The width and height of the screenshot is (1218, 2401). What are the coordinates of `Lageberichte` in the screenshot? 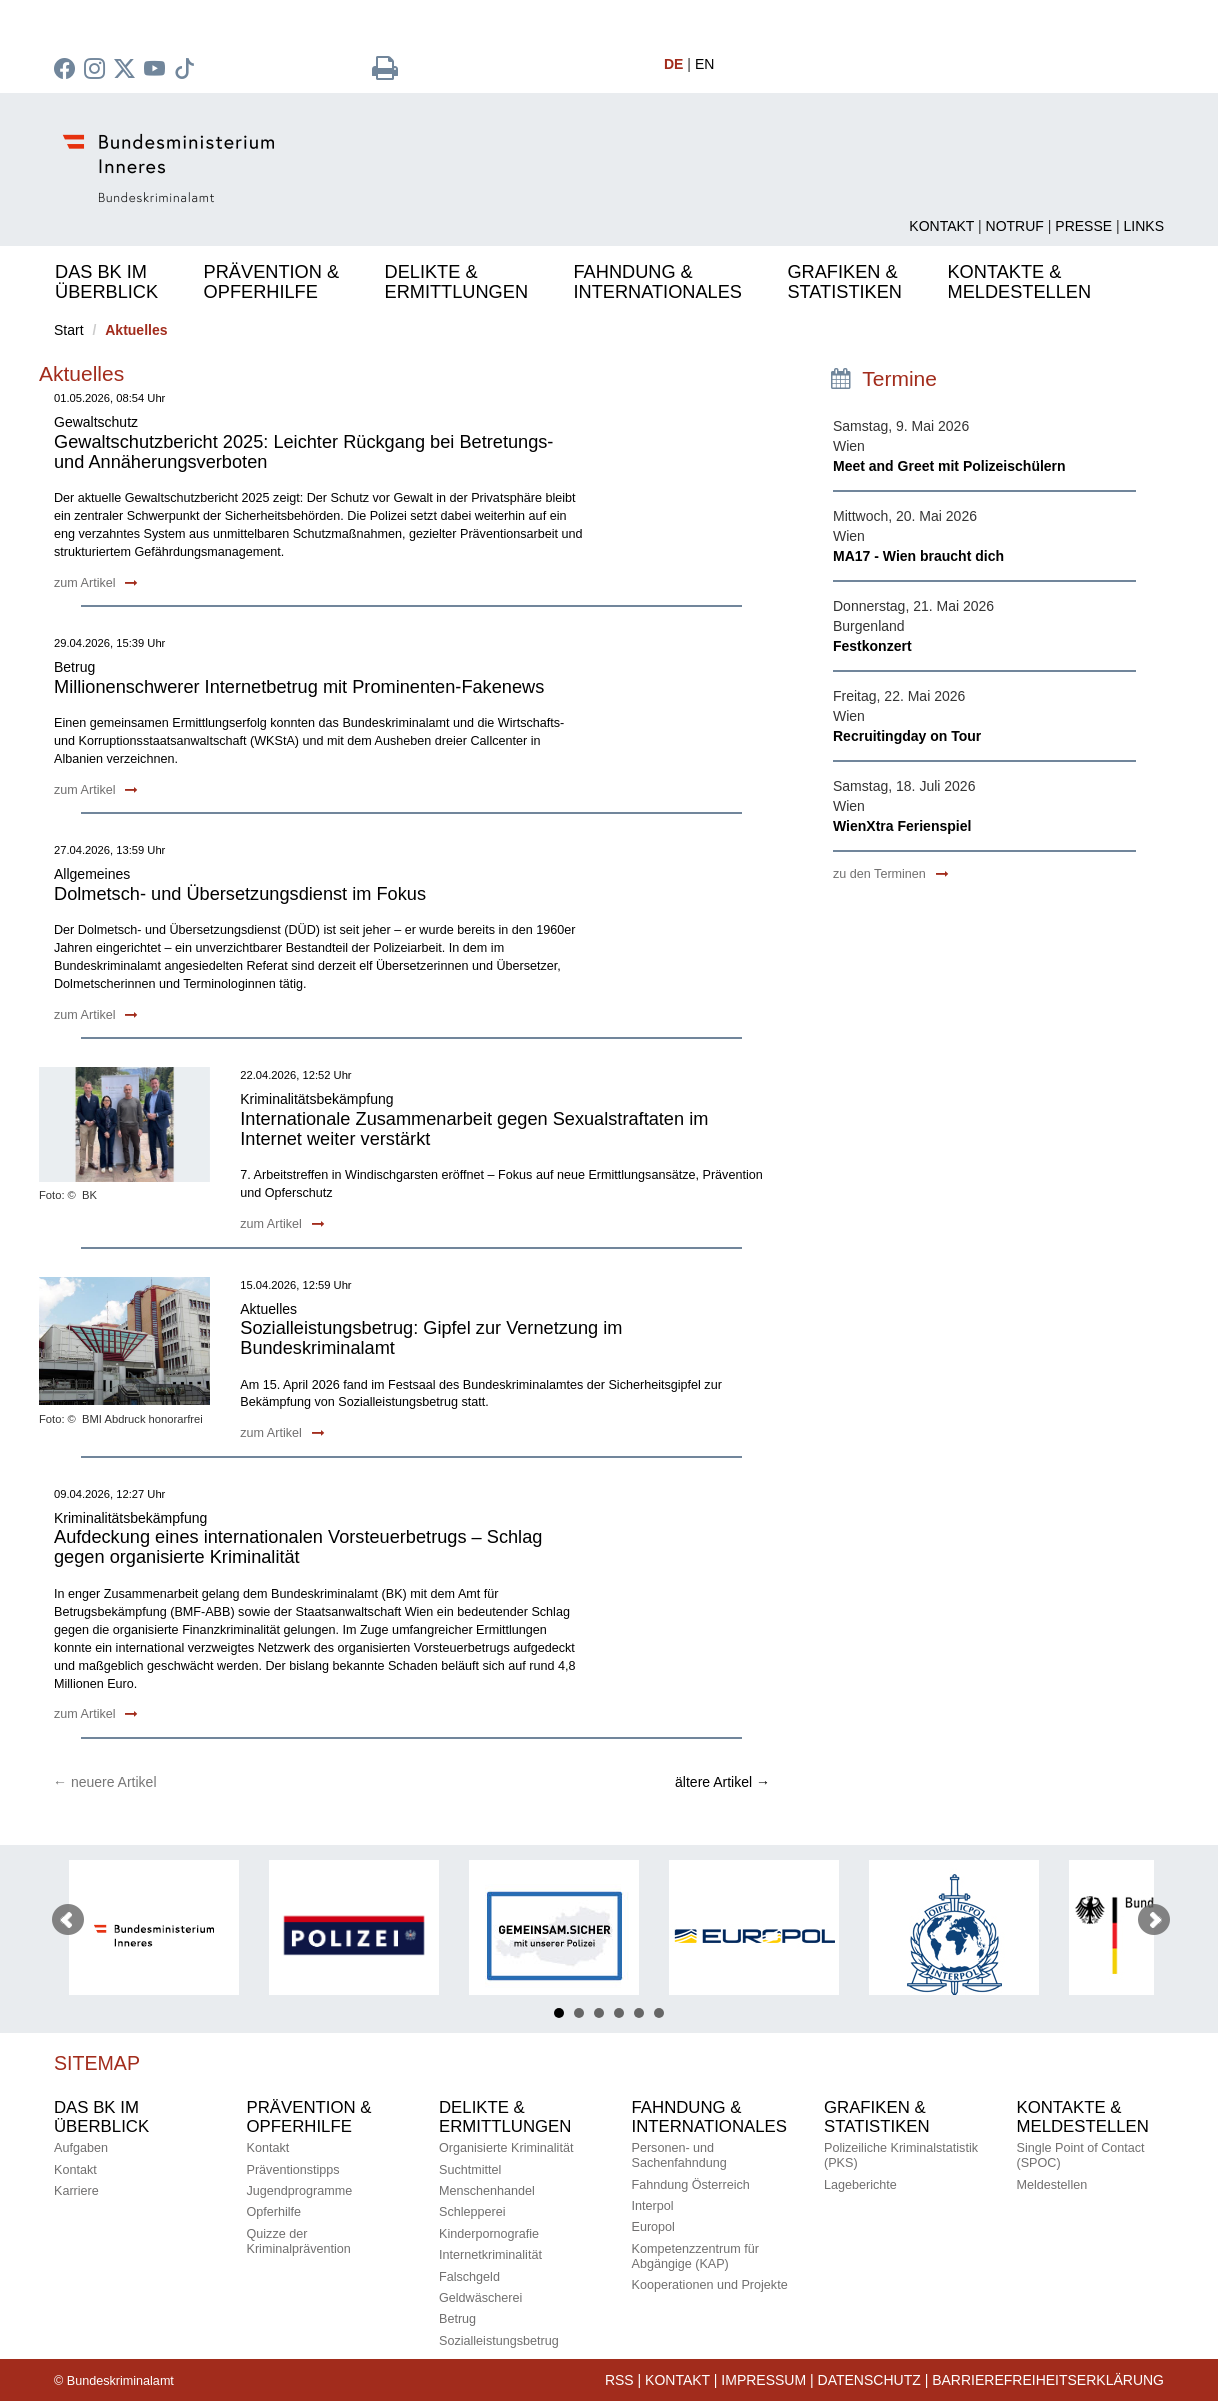 It's located at (860, 2185).